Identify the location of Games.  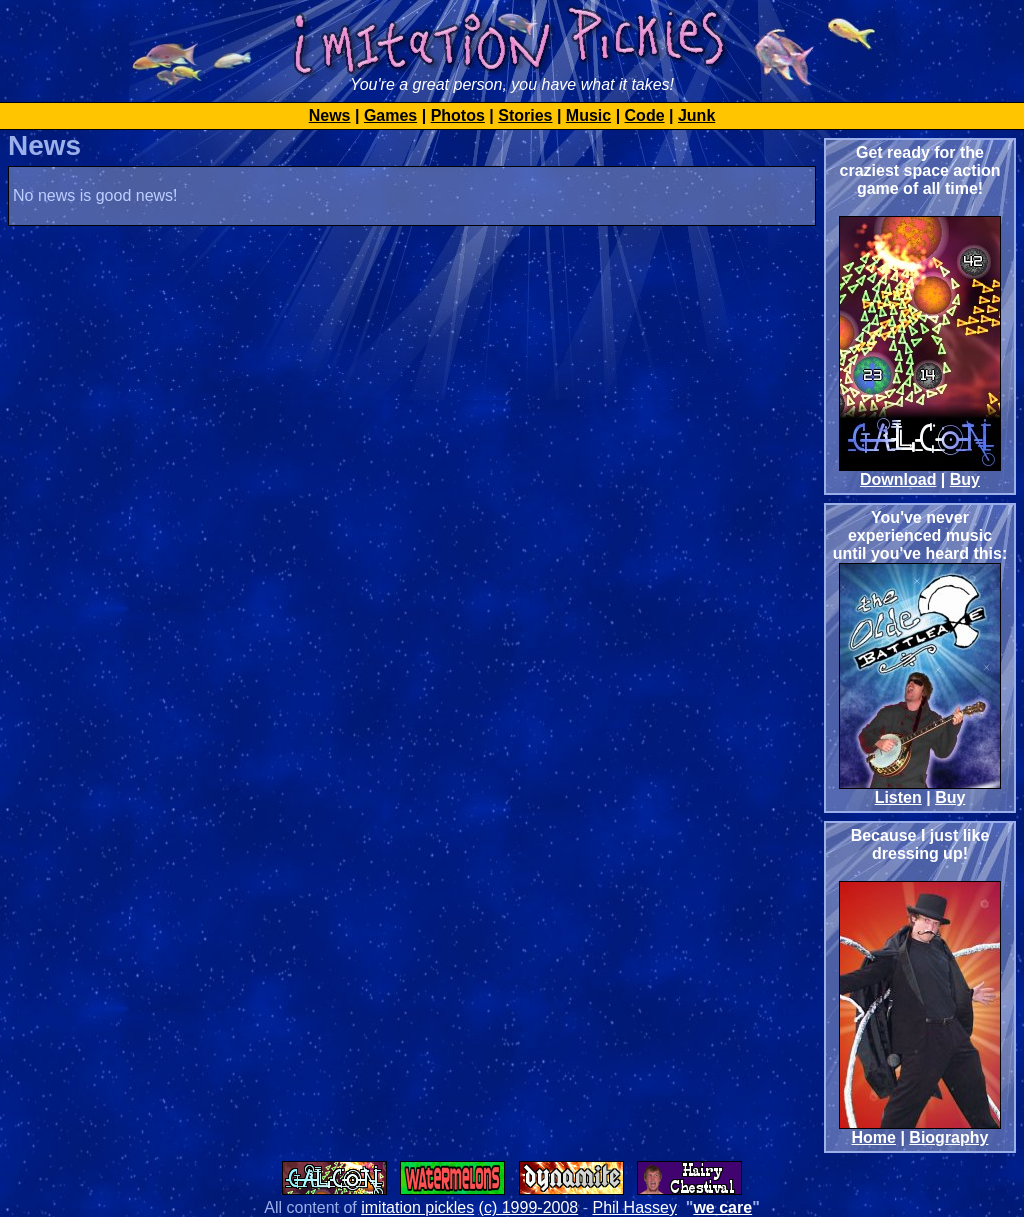
(390, 115).